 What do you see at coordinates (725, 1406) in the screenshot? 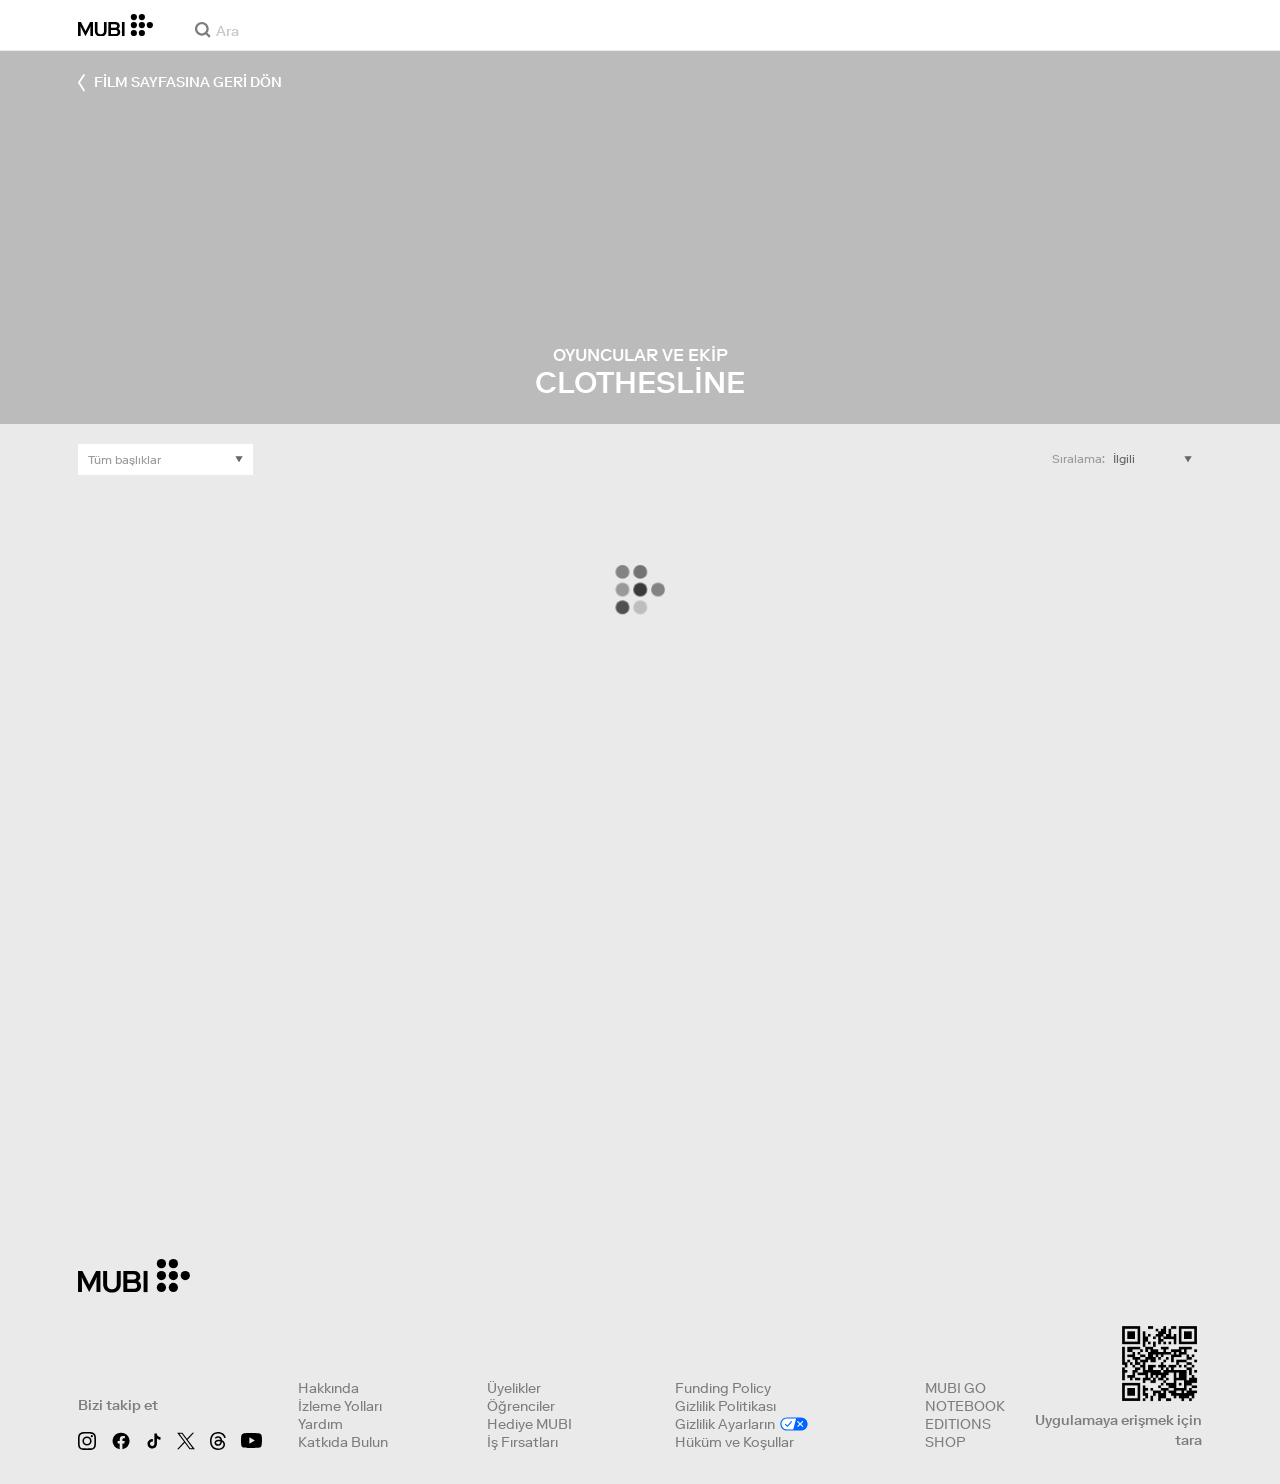
I see `Gizlilik Politikası` at bounding box center [725, 1406].